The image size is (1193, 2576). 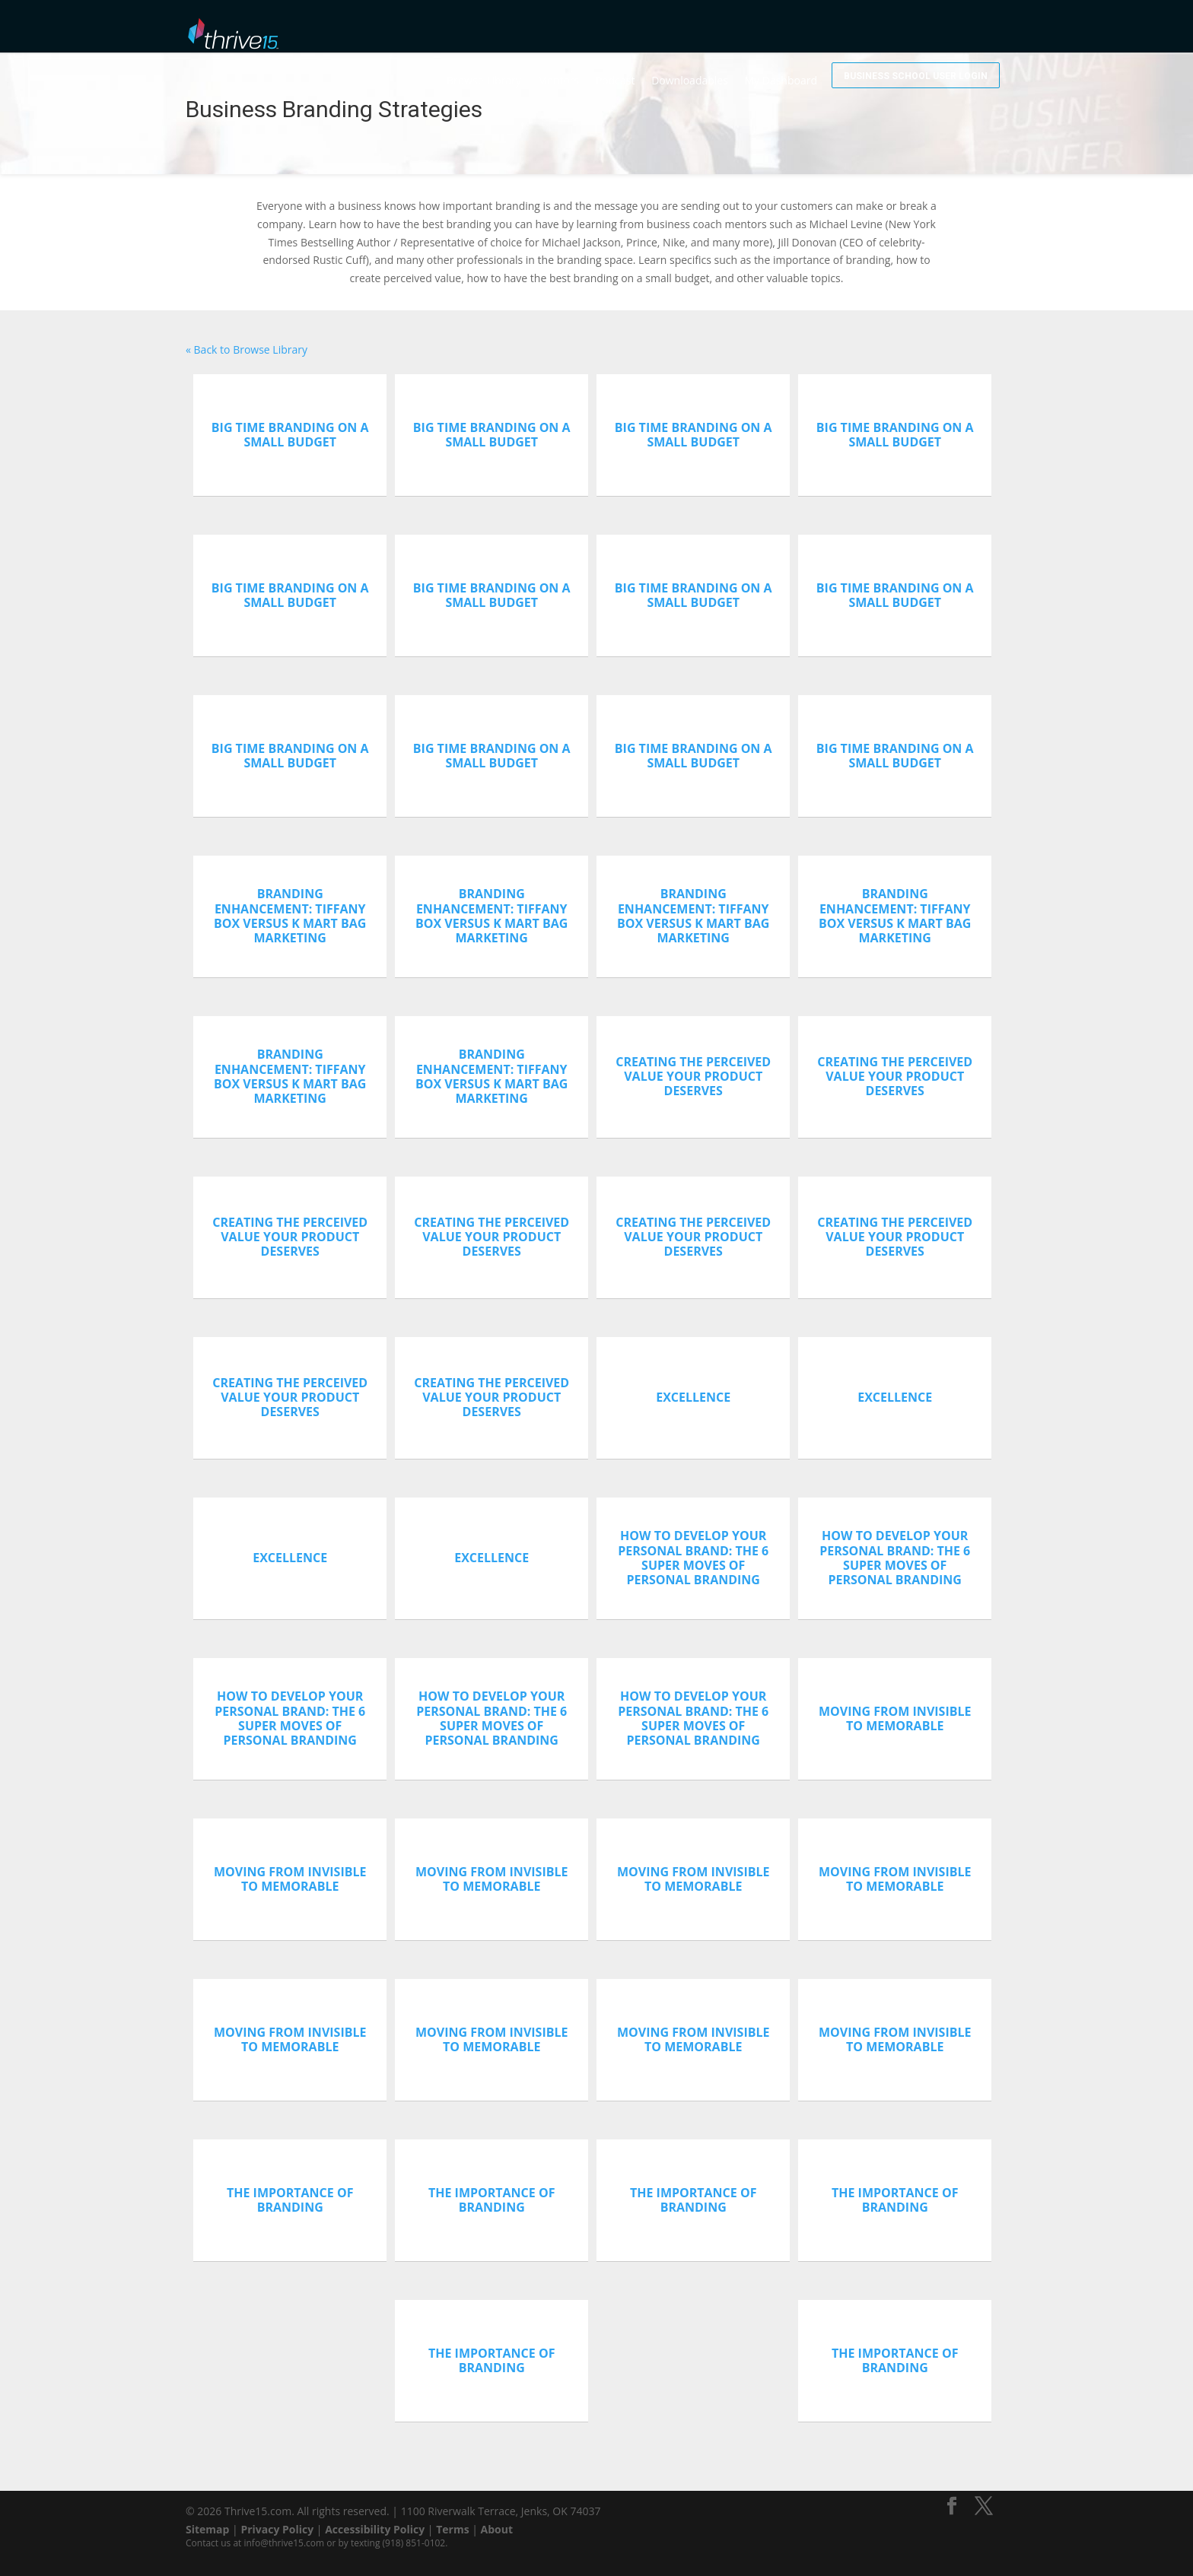 I want to click on Accessibility Policy, so click(x=375, y=2529).